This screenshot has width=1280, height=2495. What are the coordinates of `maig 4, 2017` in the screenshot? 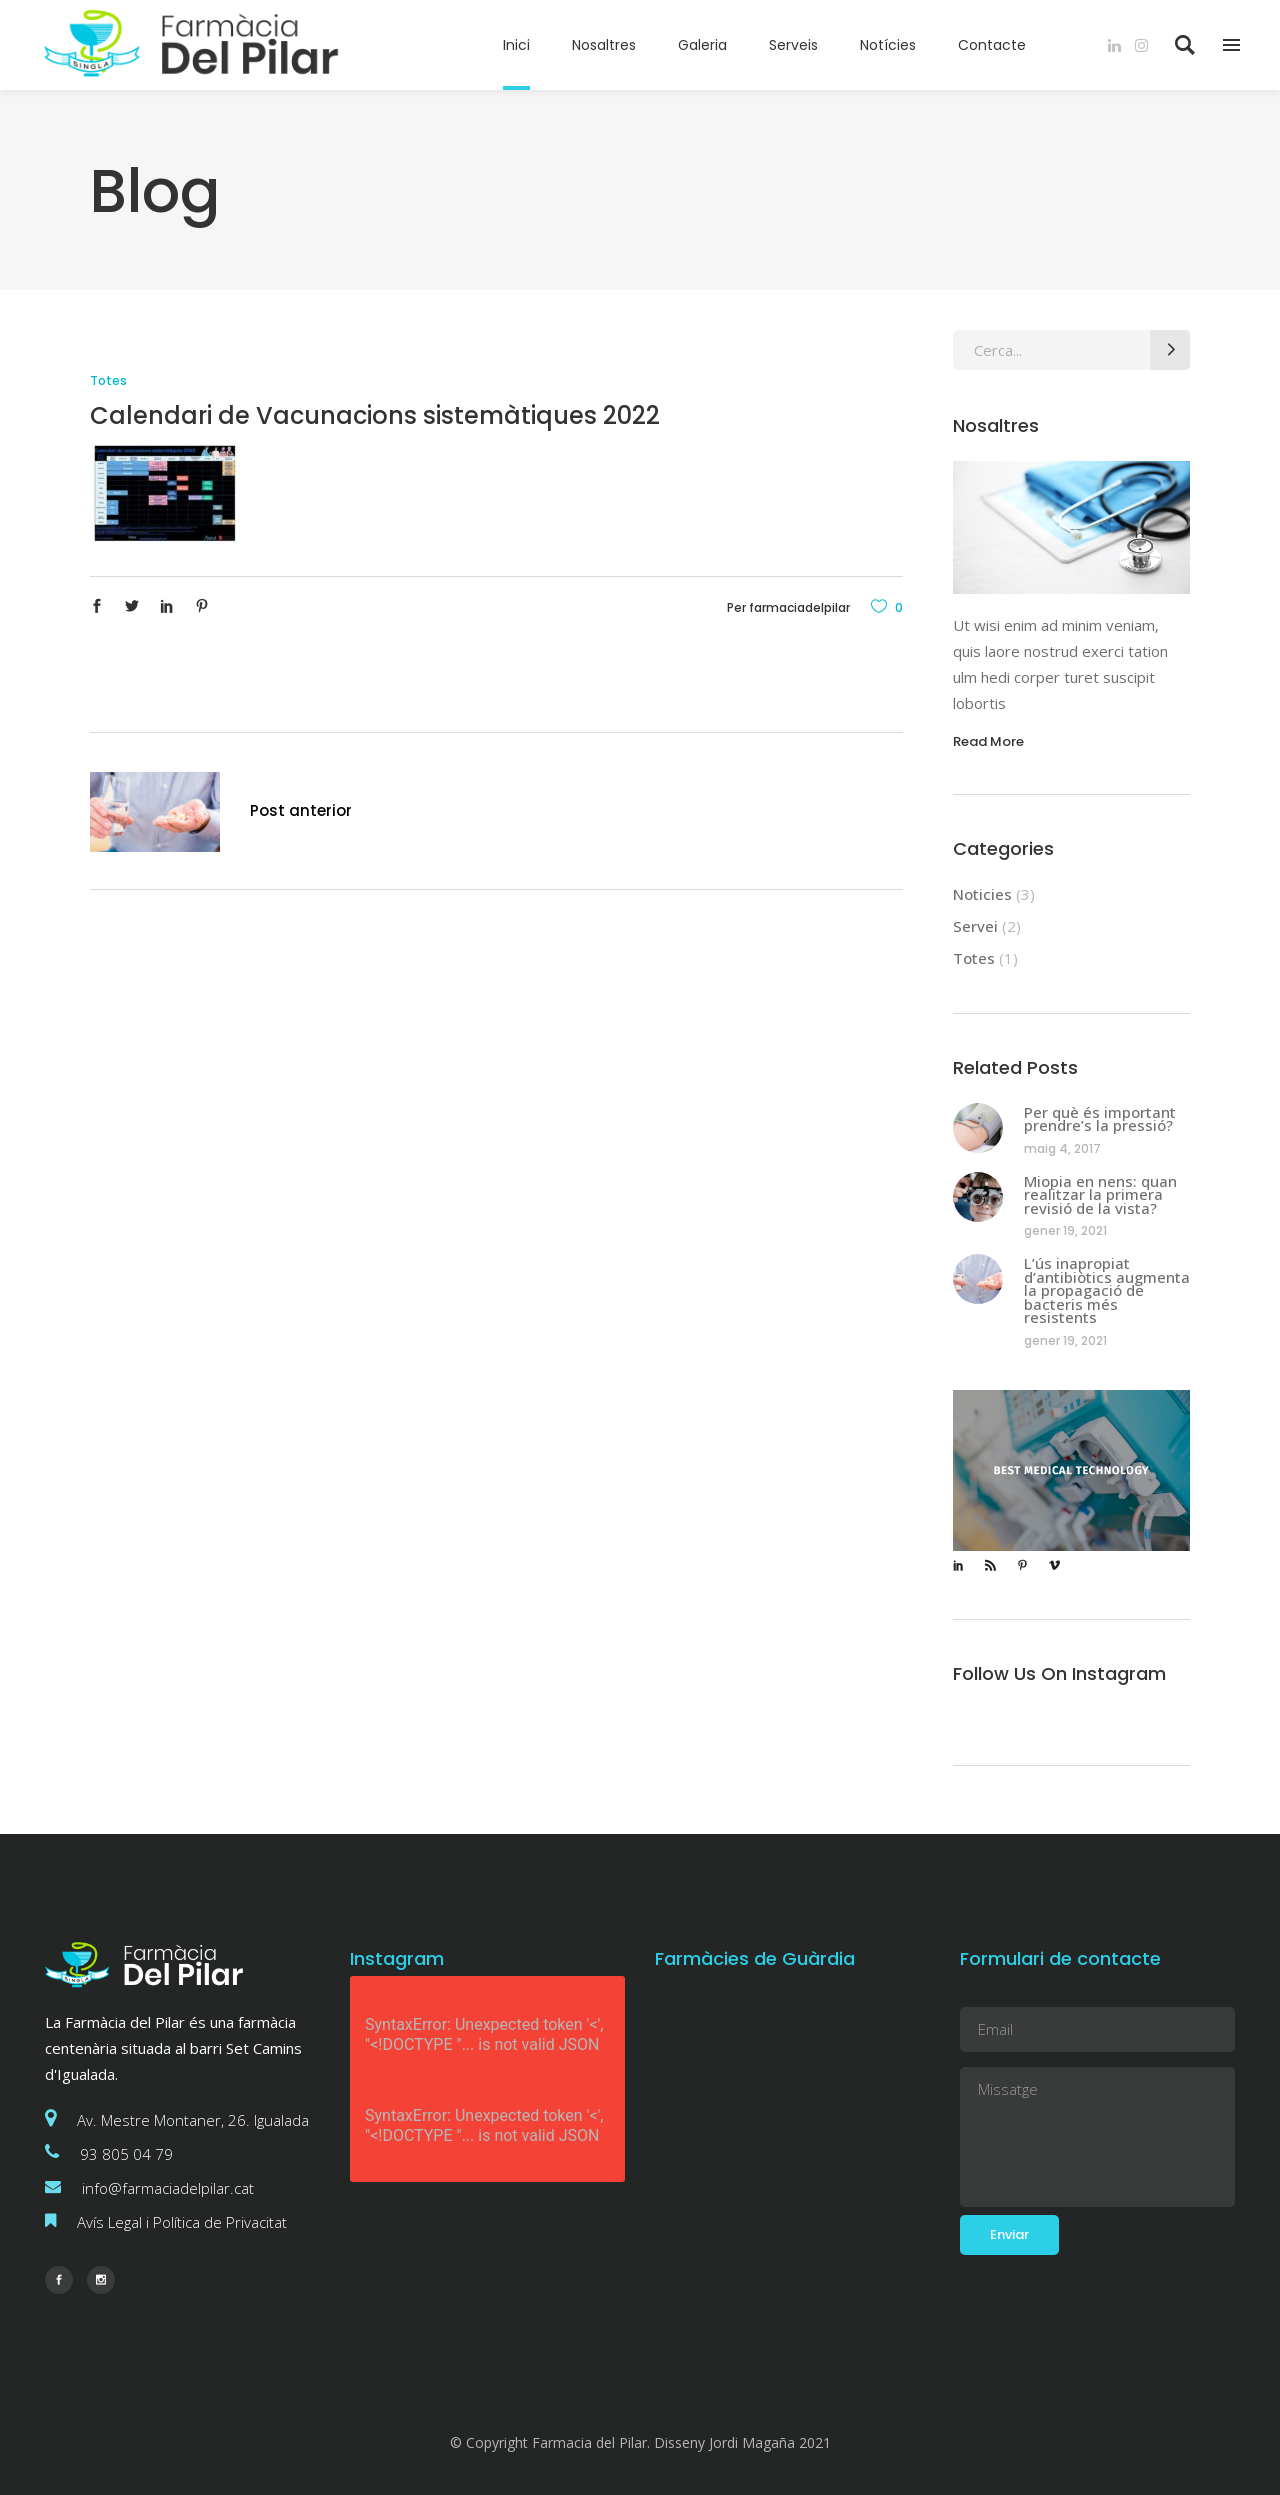 It's located at (1062, 1148).